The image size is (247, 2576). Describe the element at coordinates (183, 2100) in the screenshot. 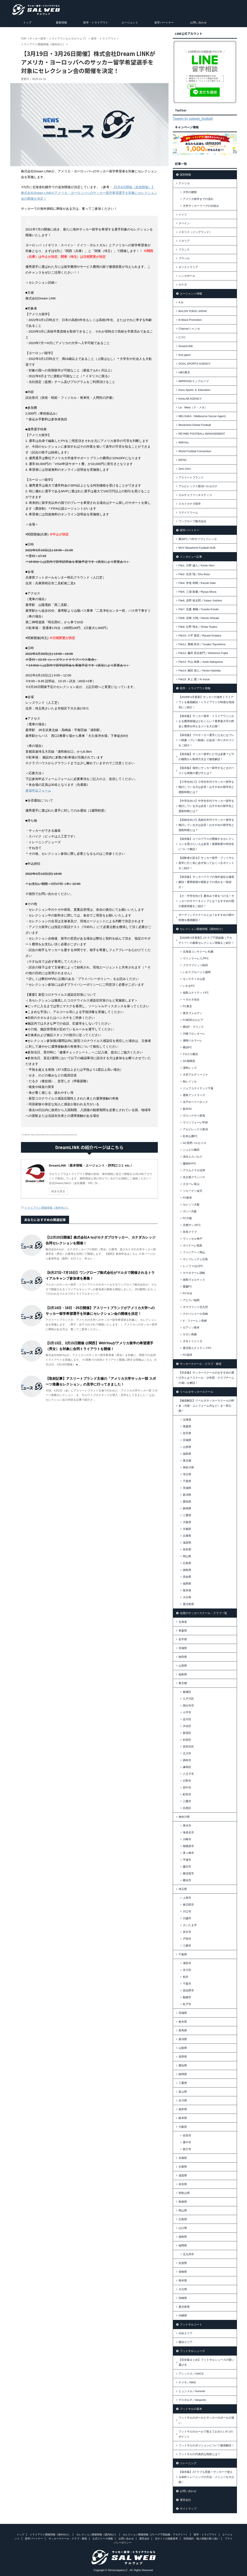

I see `石川県` at that location.